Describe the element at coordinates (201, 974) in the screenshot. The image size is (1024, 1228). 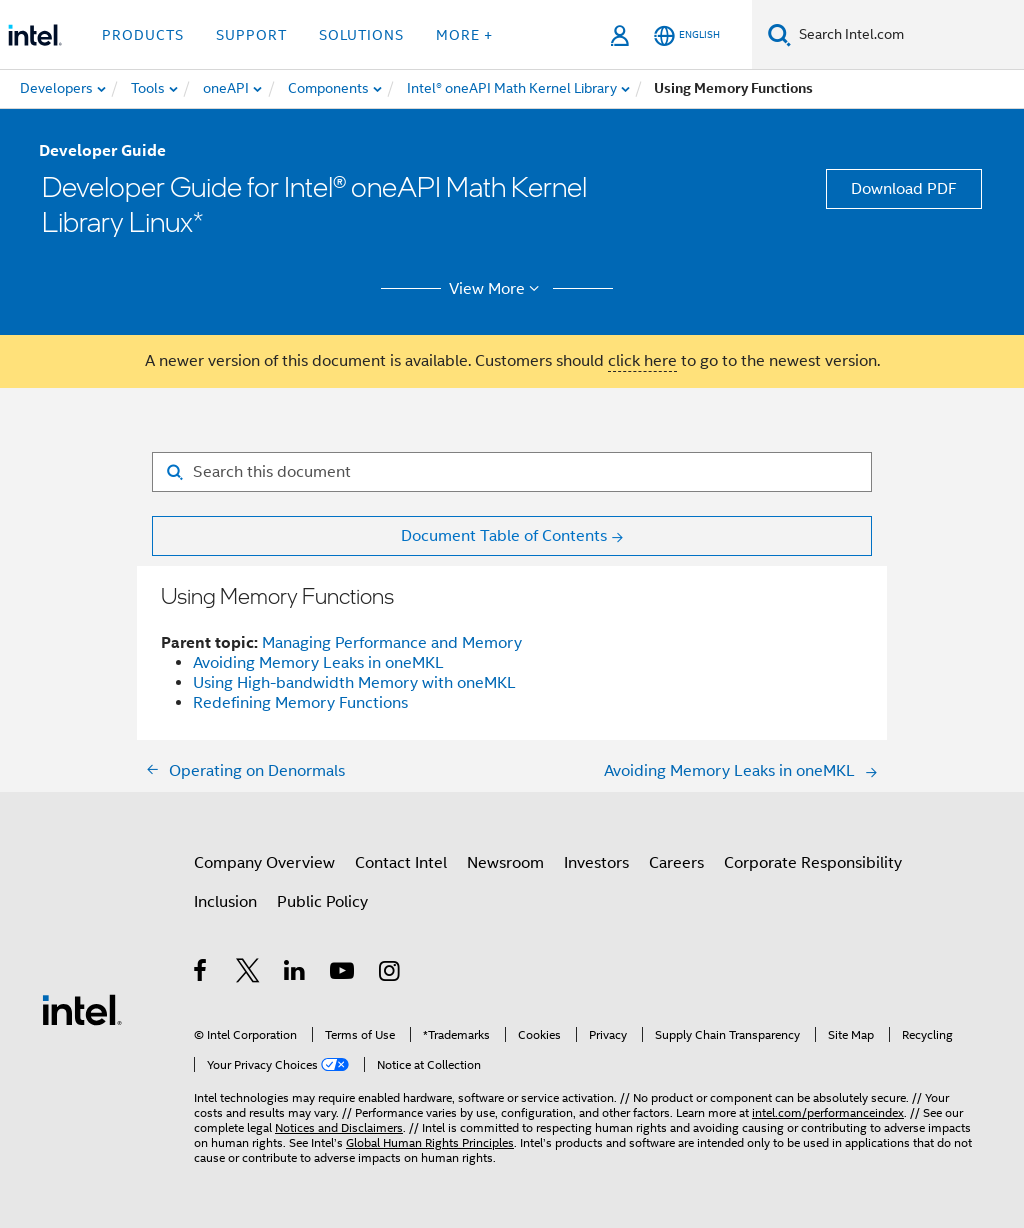
I see `[Intel on Facebook]` at that location.